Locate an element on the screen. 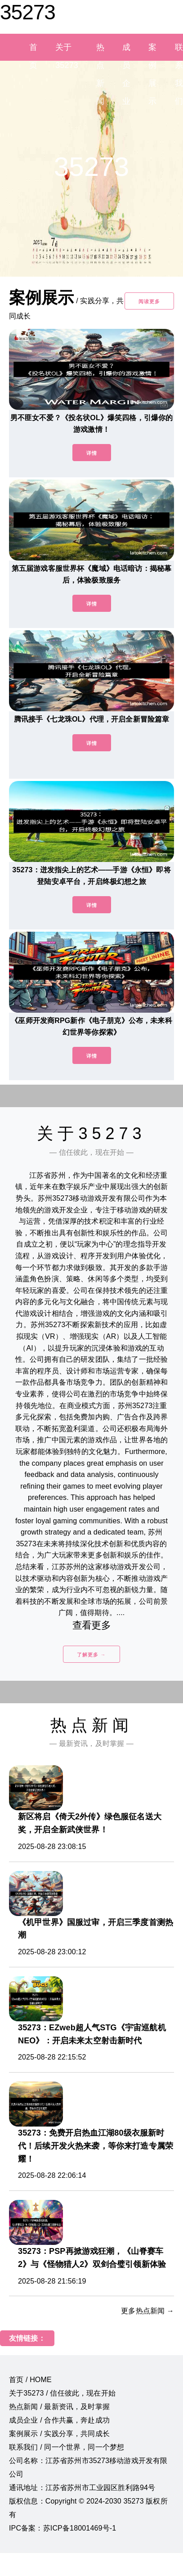 This screenshot has height=2576, width=183. 更多热点新闻 → is located at coordinates (147, 2311).